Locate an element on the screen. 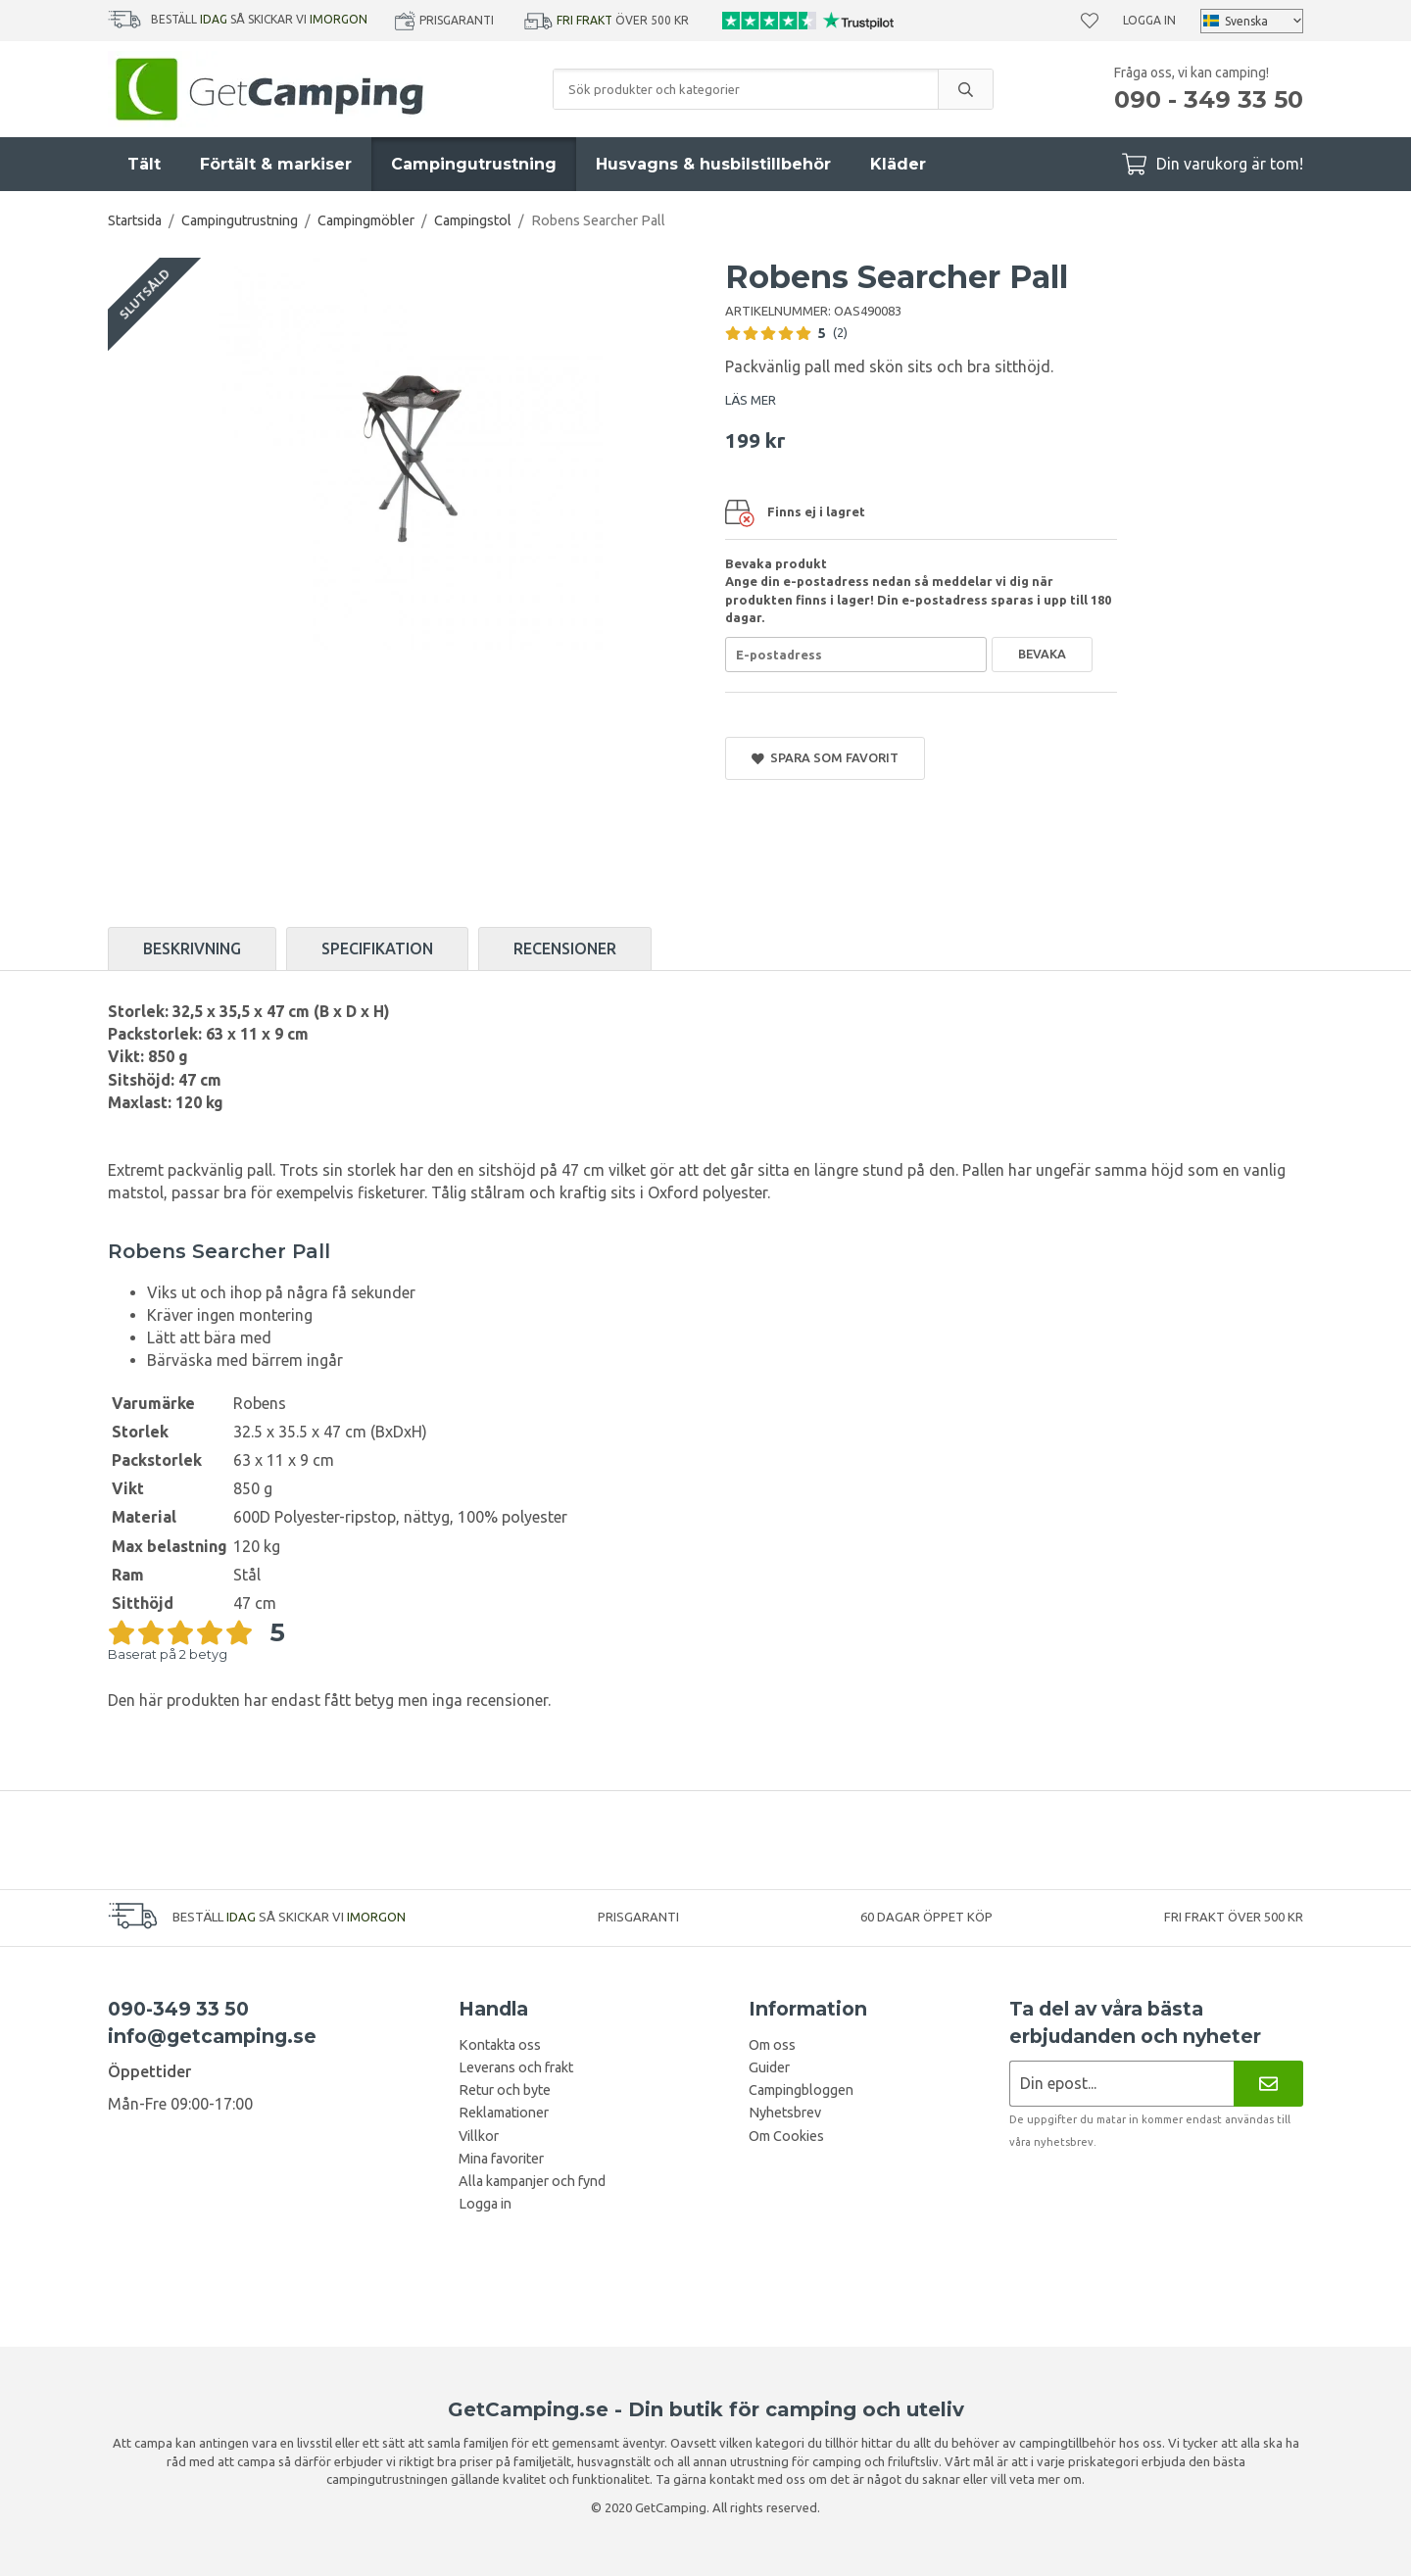 This screenshot has width=1411, height=2576. Kontakta oss is located at coordinates (500, 2045).